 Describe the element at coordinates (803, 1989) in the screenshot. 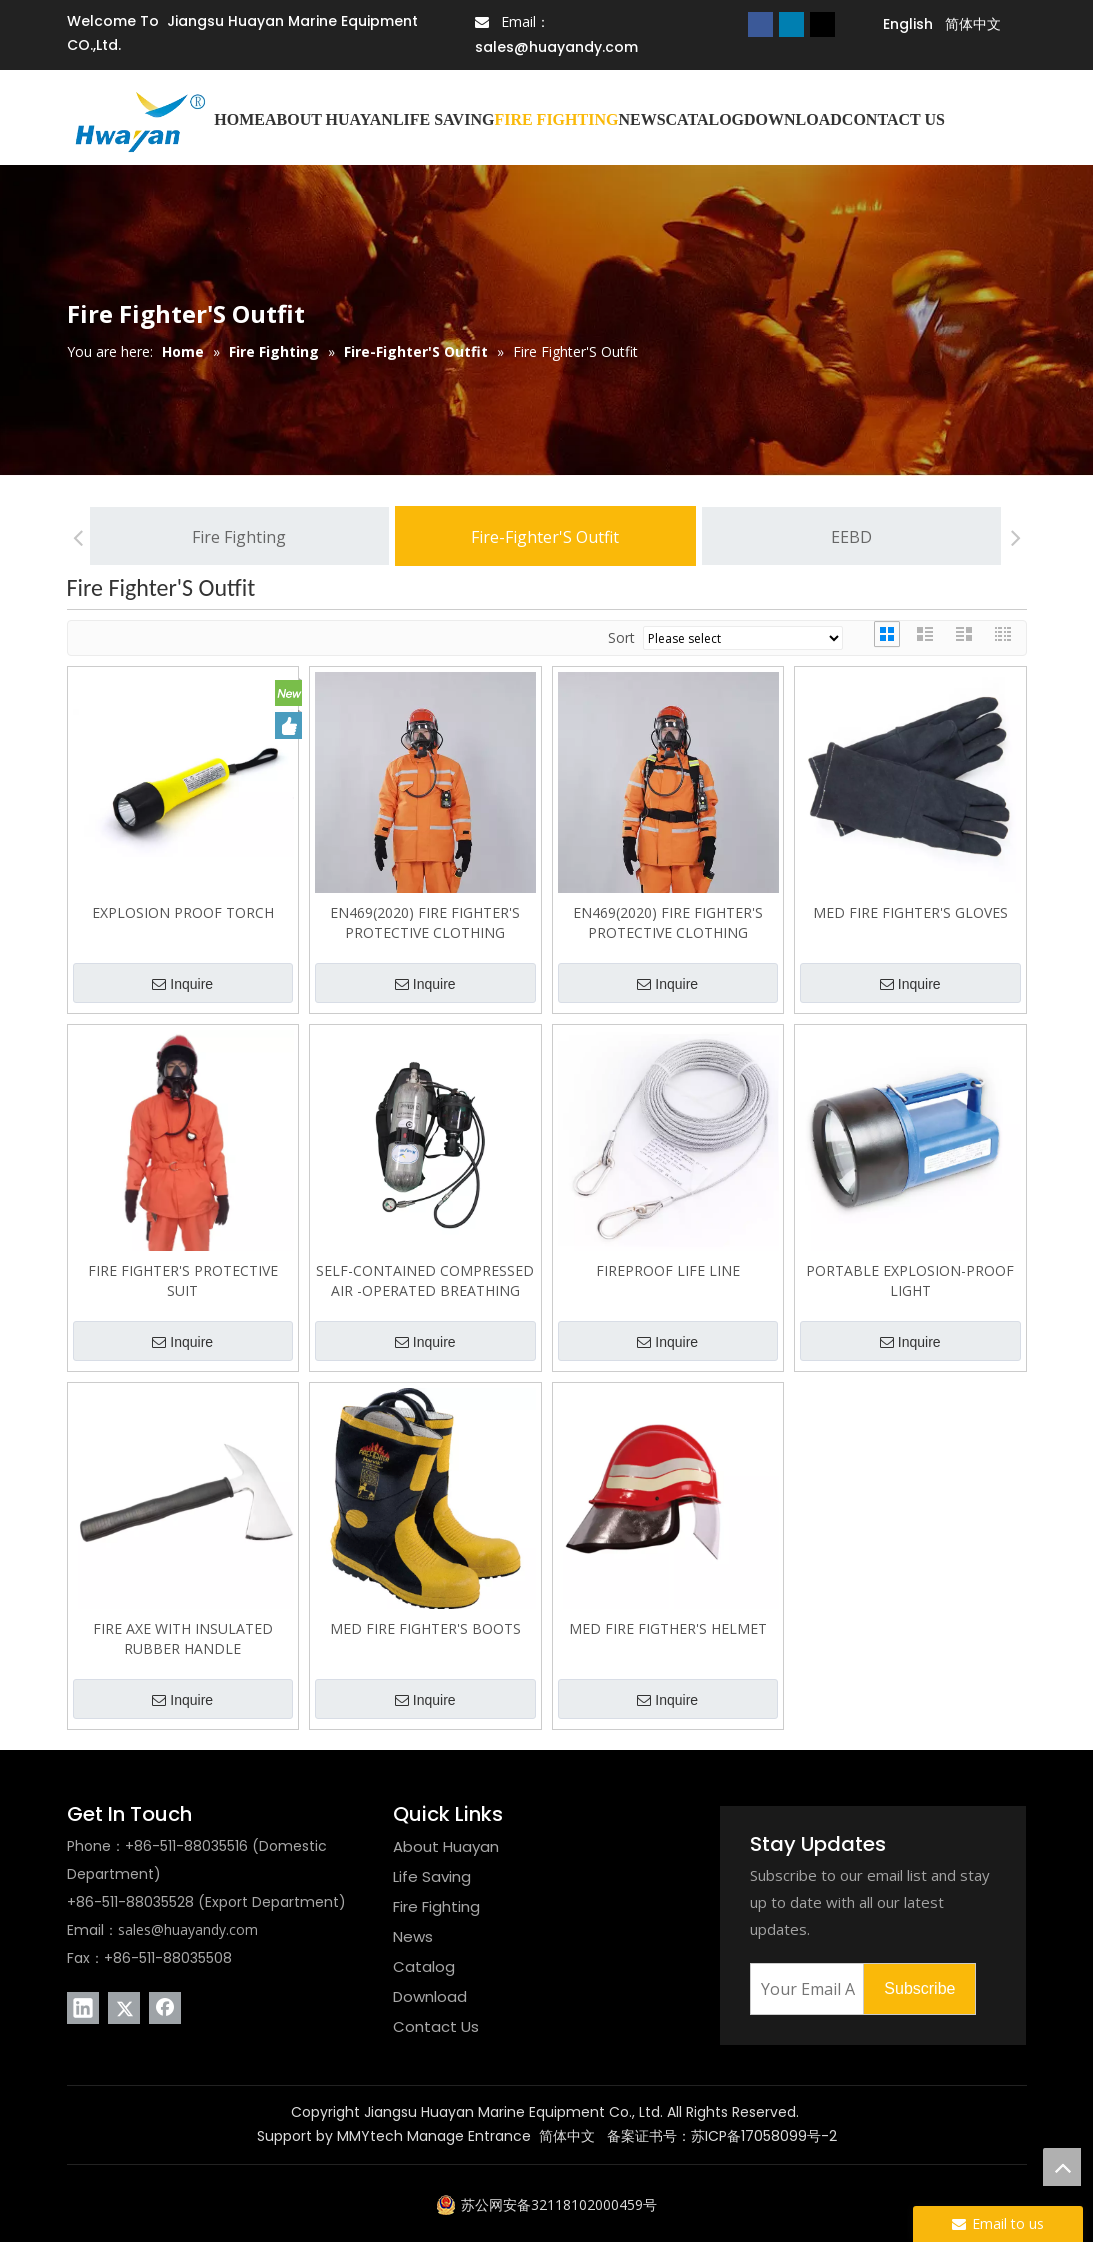

I see `[Your Email Address]` at that location.